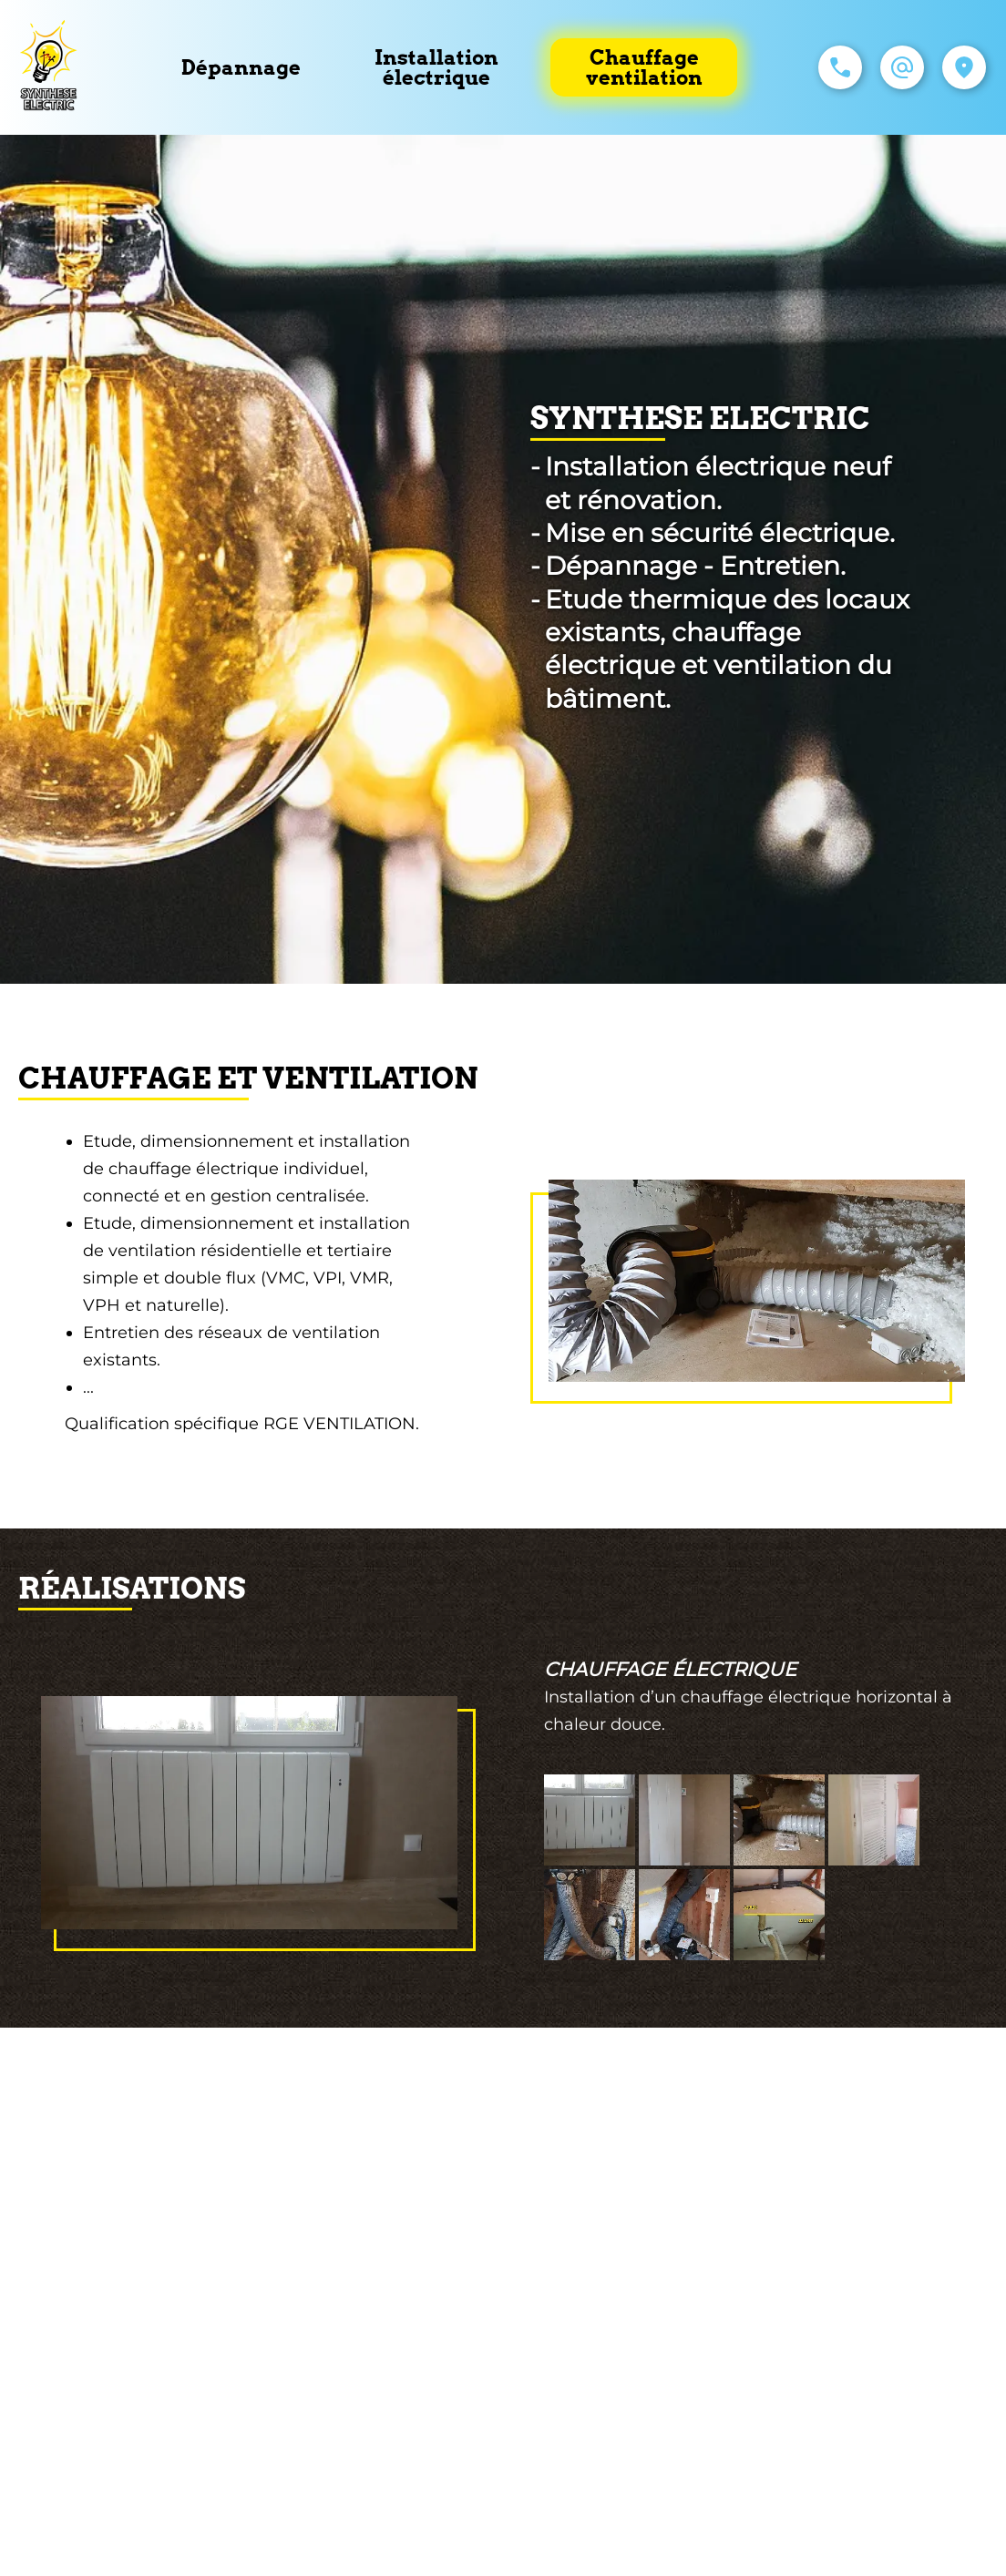 The image size is (1006, 2576). I want to click on Installation électrique, so click(436, 67).